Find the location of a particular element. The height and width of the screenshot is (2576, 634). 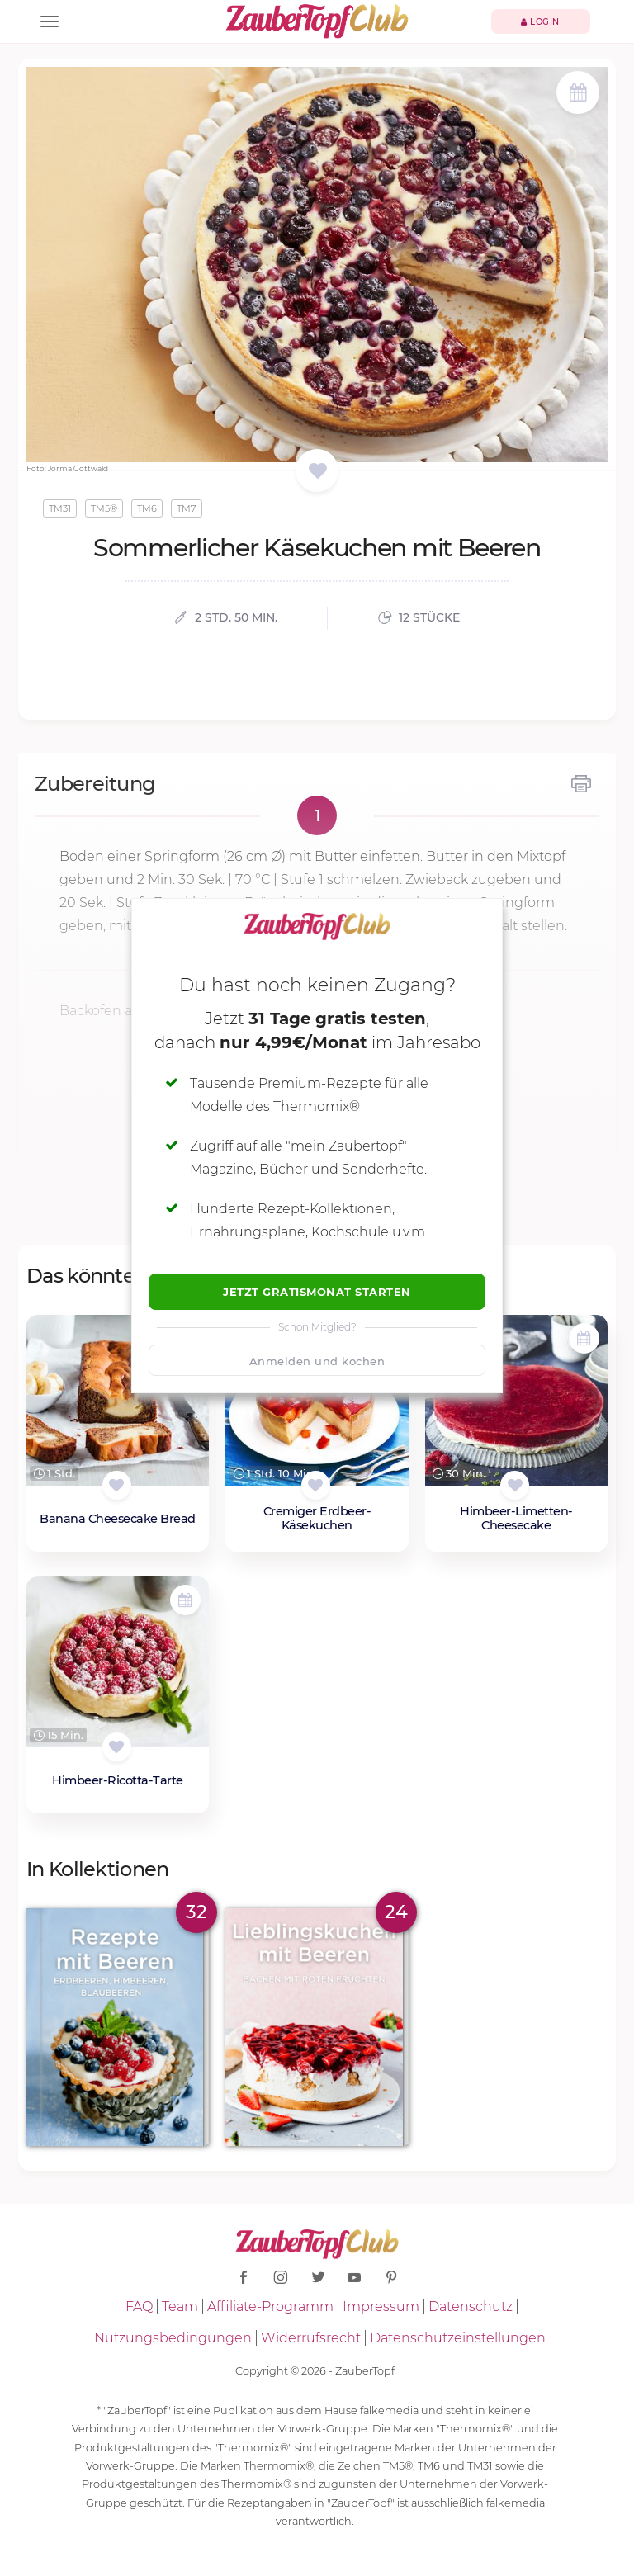

Login is located at coordinates (540, 22).